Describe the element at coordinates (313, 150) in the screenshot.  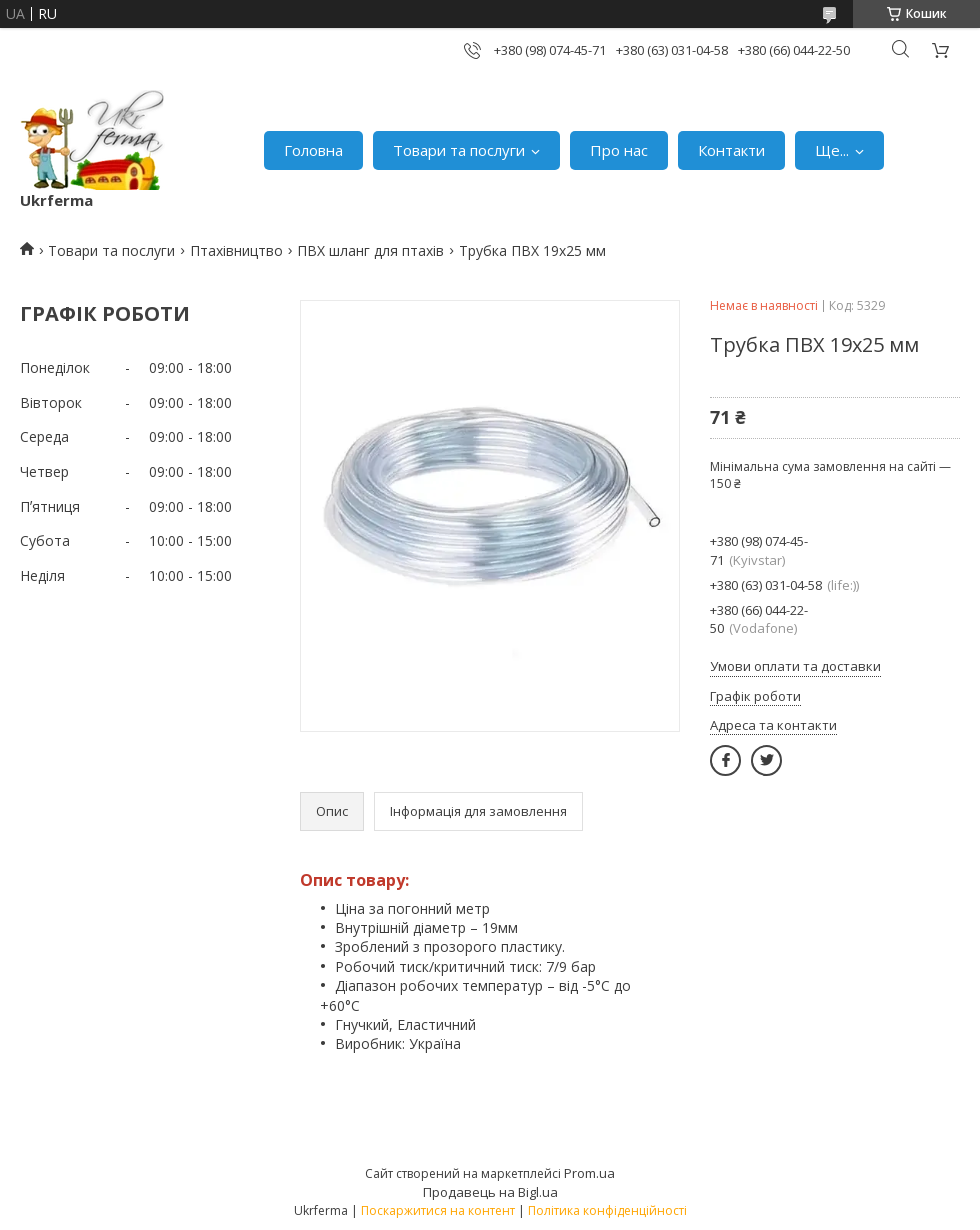
I see `Головна` at that location.